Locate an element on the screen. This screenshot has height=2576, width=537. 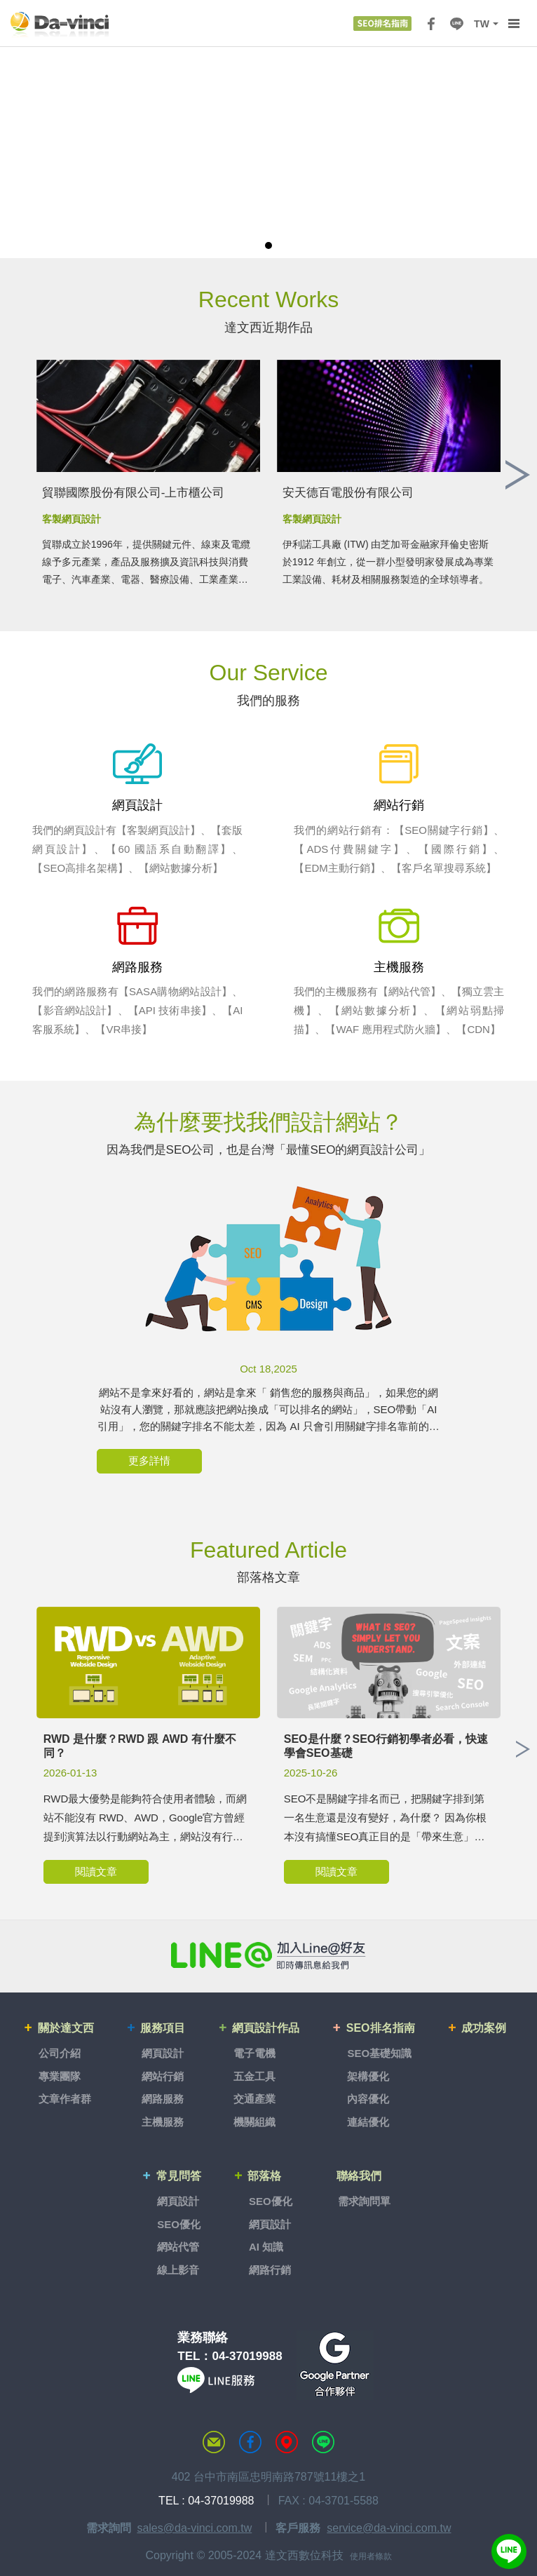
連結優化 is located at coordinates (368, 2119).